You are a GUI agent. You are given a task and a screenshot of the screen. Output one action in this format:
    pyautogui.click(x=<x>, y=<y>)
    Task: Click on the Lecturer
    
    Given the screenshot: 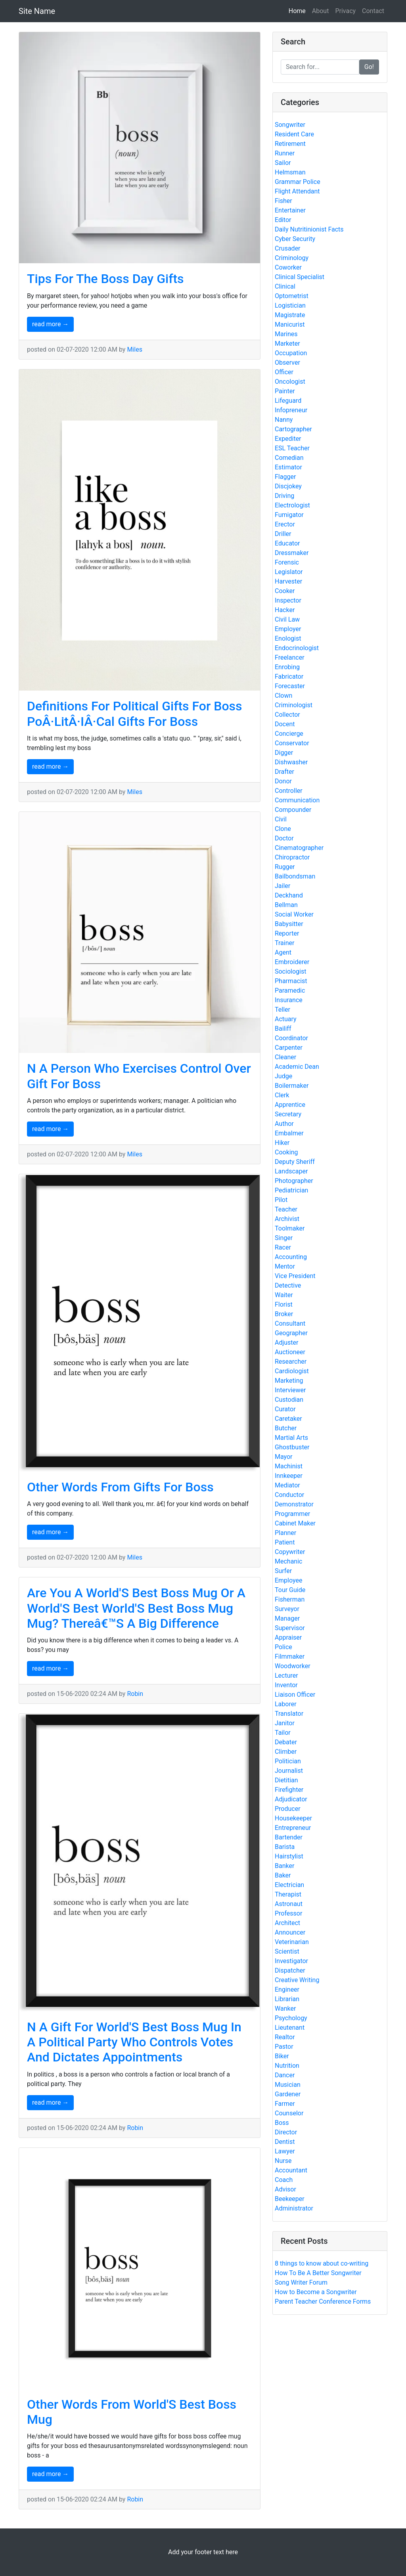 What is the action you would take?
    pyautogui.click(x=286, y=1675)
    